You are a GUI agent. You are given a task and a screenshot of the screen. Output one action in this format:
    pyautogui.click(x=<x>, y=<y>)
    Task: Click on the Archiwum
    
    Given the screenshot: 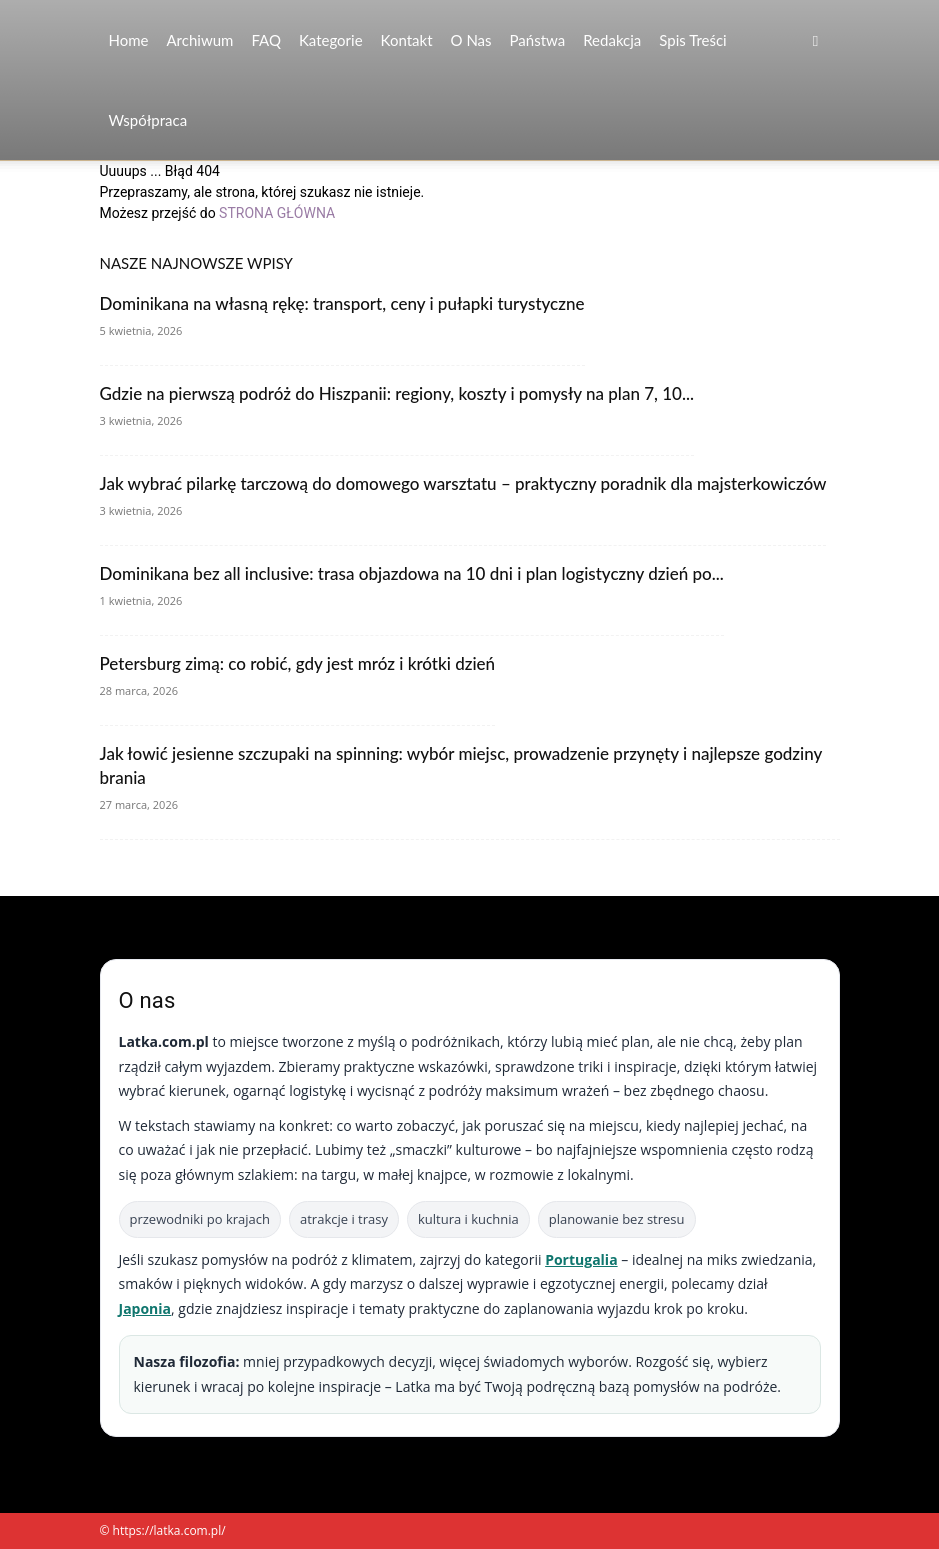 What is the action you would take?
    pyautogui.click(x=199, y=40)
    